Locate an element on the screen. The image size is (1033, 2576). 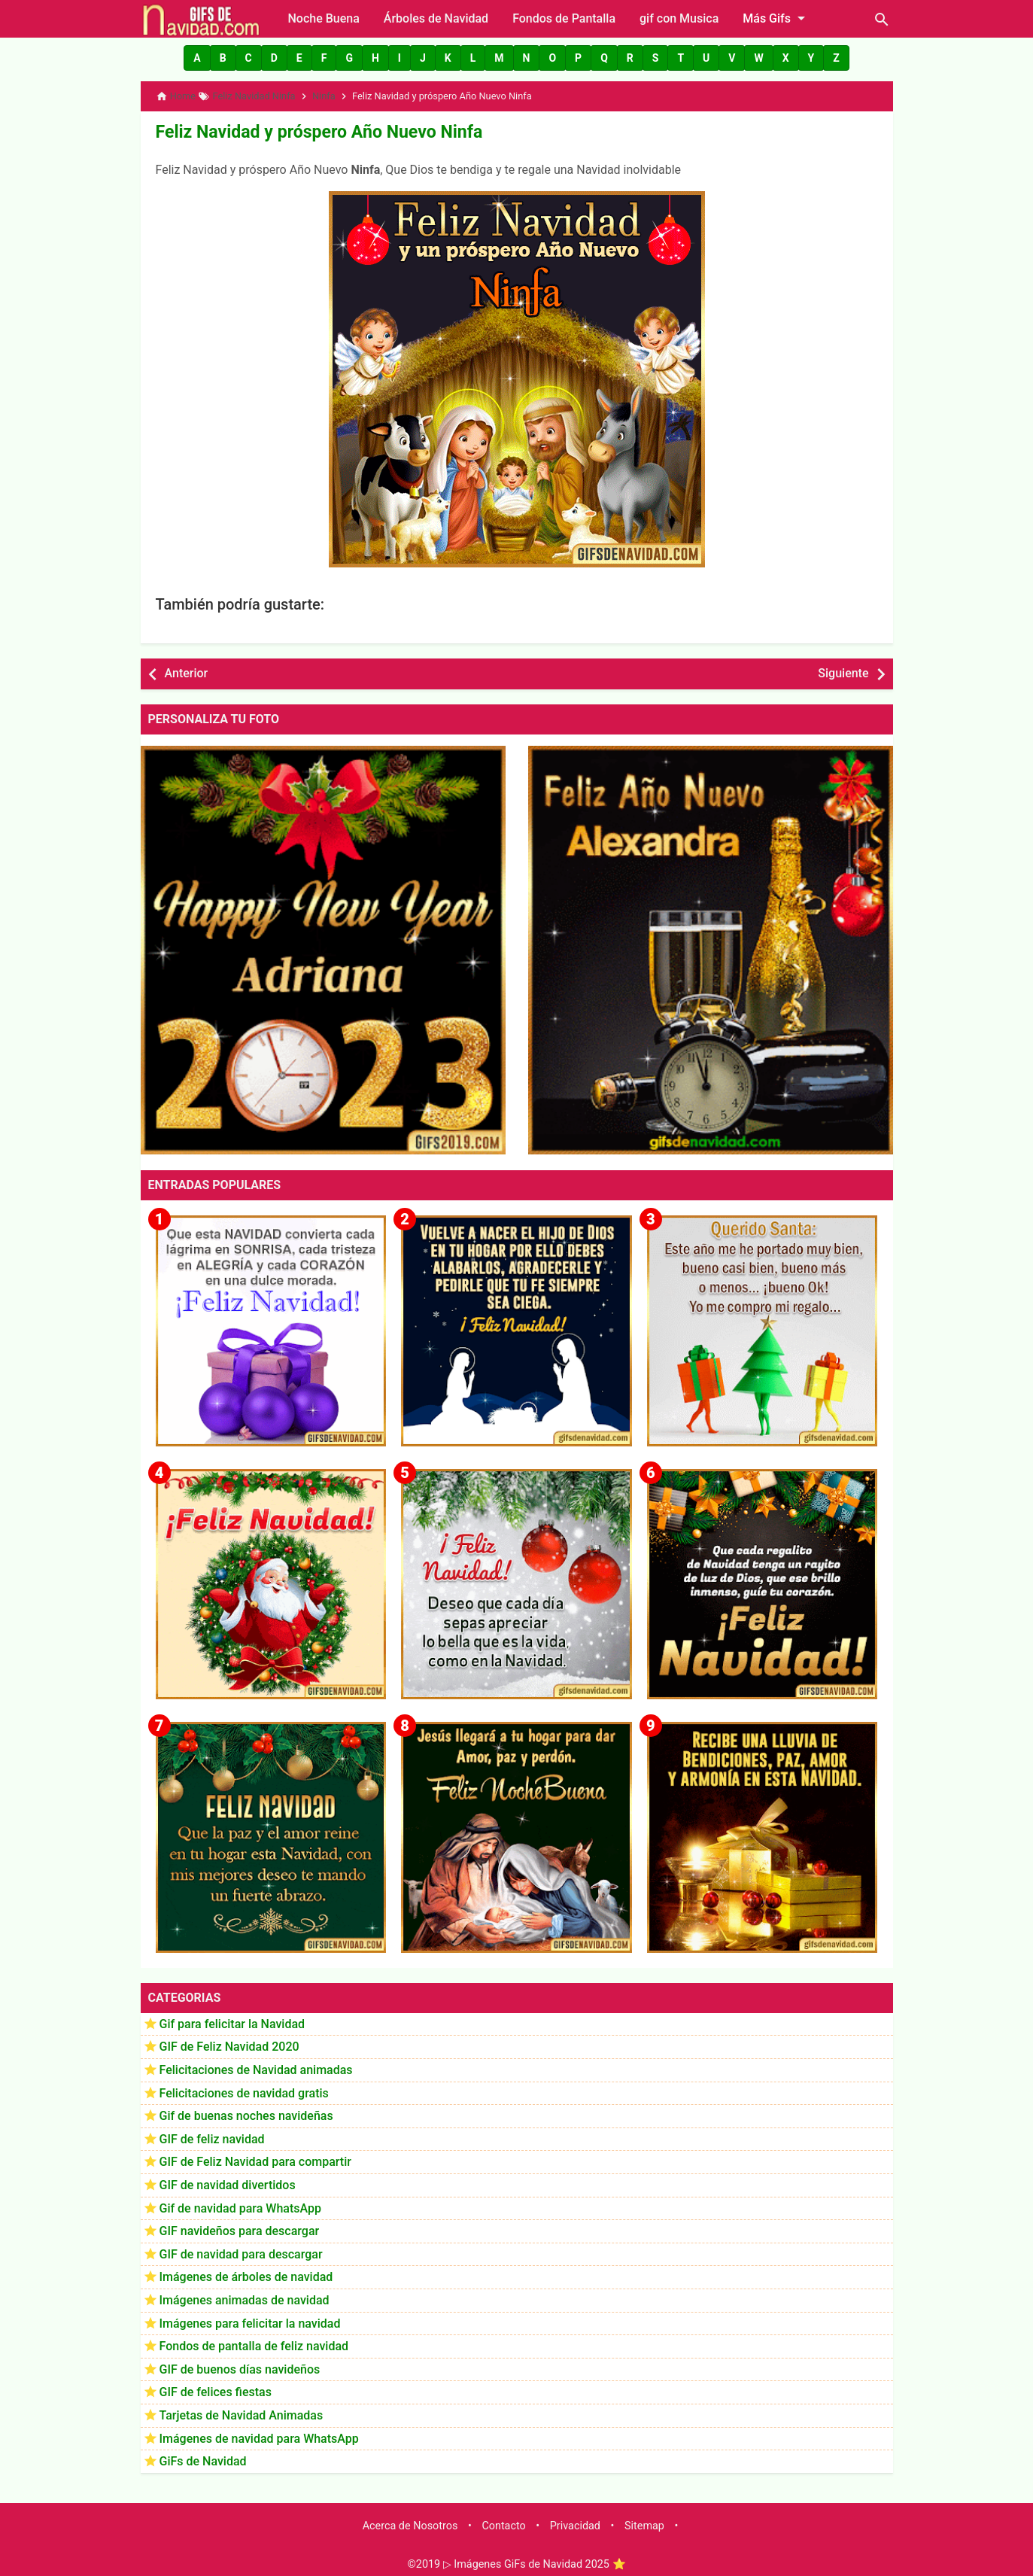
Tarjetas de Navidad Animadas is located at coordinates (242, 2411).